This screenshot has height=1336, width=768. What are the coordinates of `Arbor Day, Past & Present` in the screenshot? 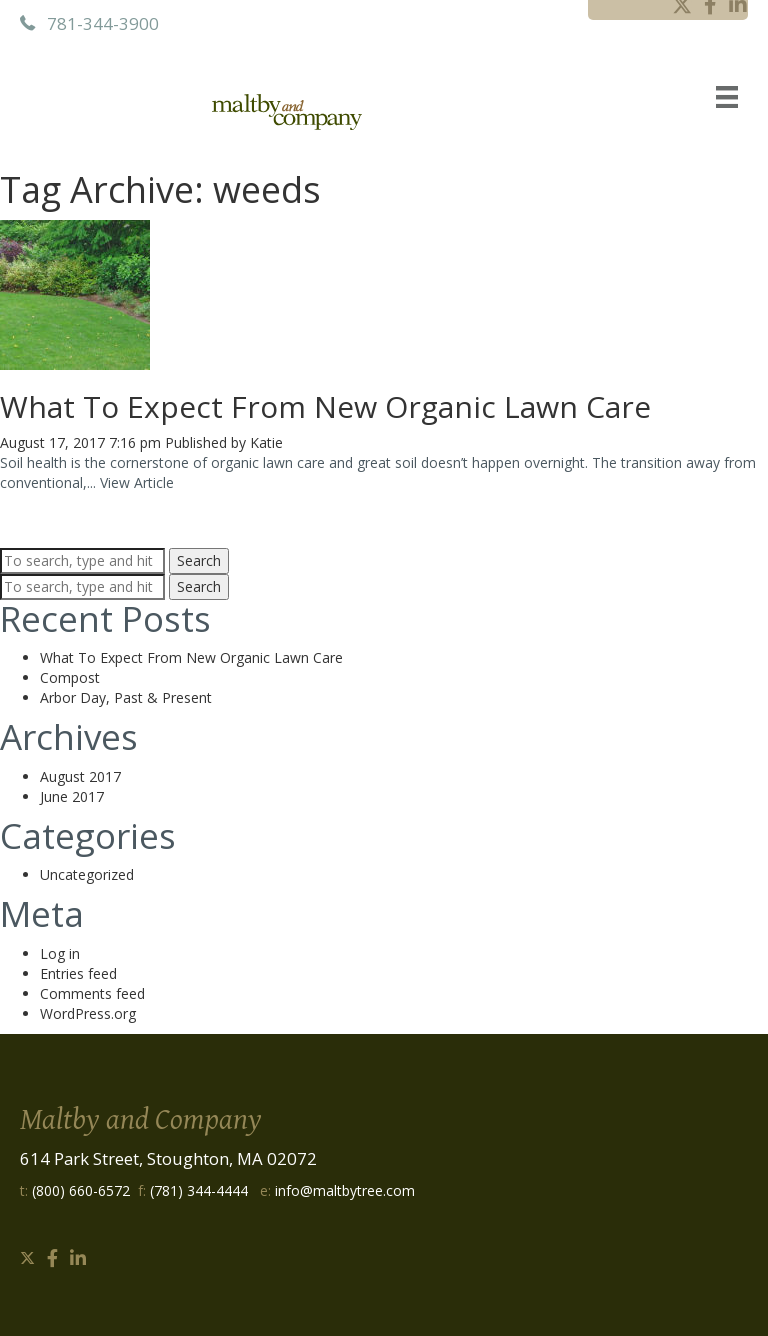 It's located at (126, 697).